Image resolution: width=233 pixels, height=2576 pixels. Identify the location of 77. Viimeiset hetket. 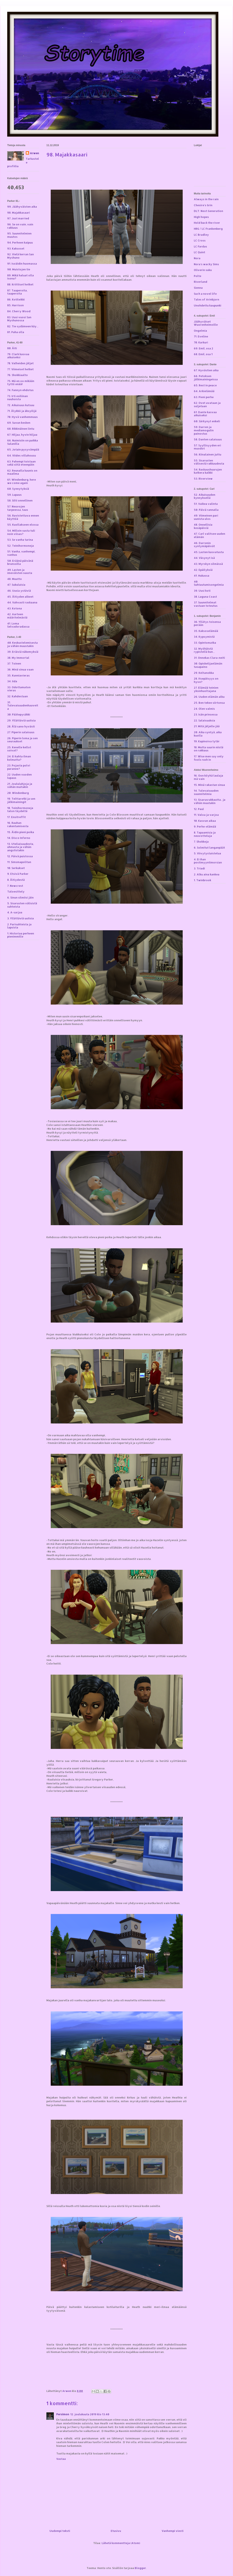
(20, 369).